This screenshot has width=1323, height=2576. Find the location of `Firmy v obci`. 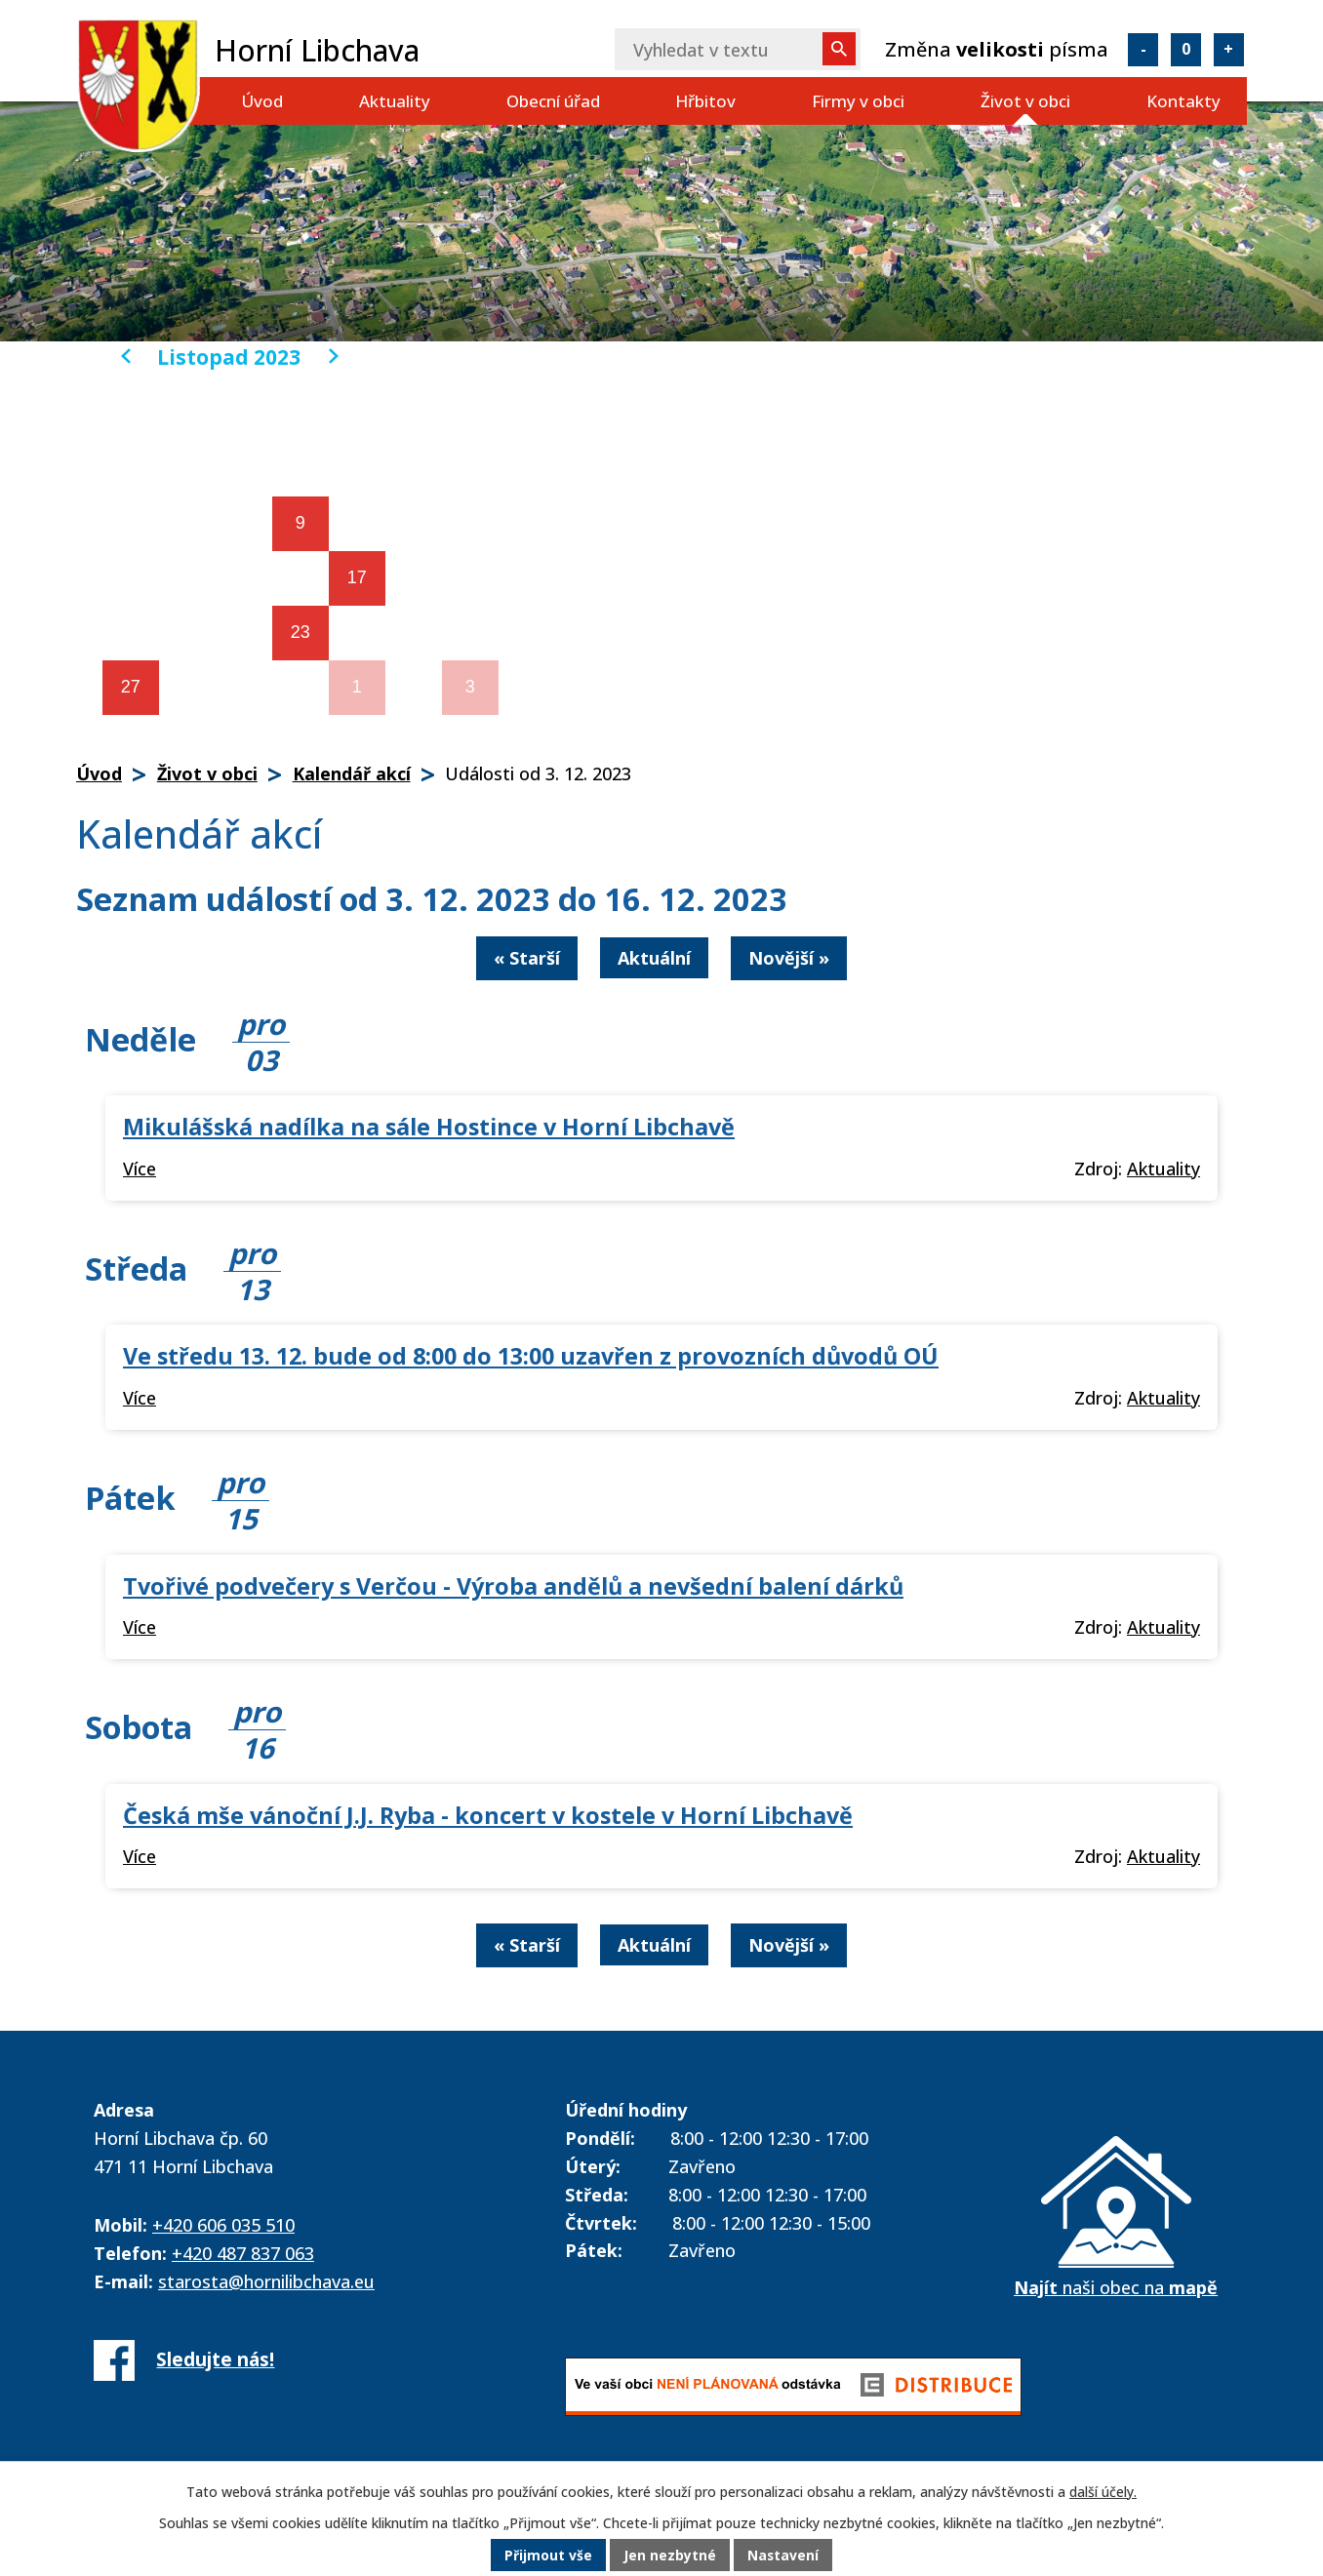

Firmy v obci is located at coordinates (858, 101).